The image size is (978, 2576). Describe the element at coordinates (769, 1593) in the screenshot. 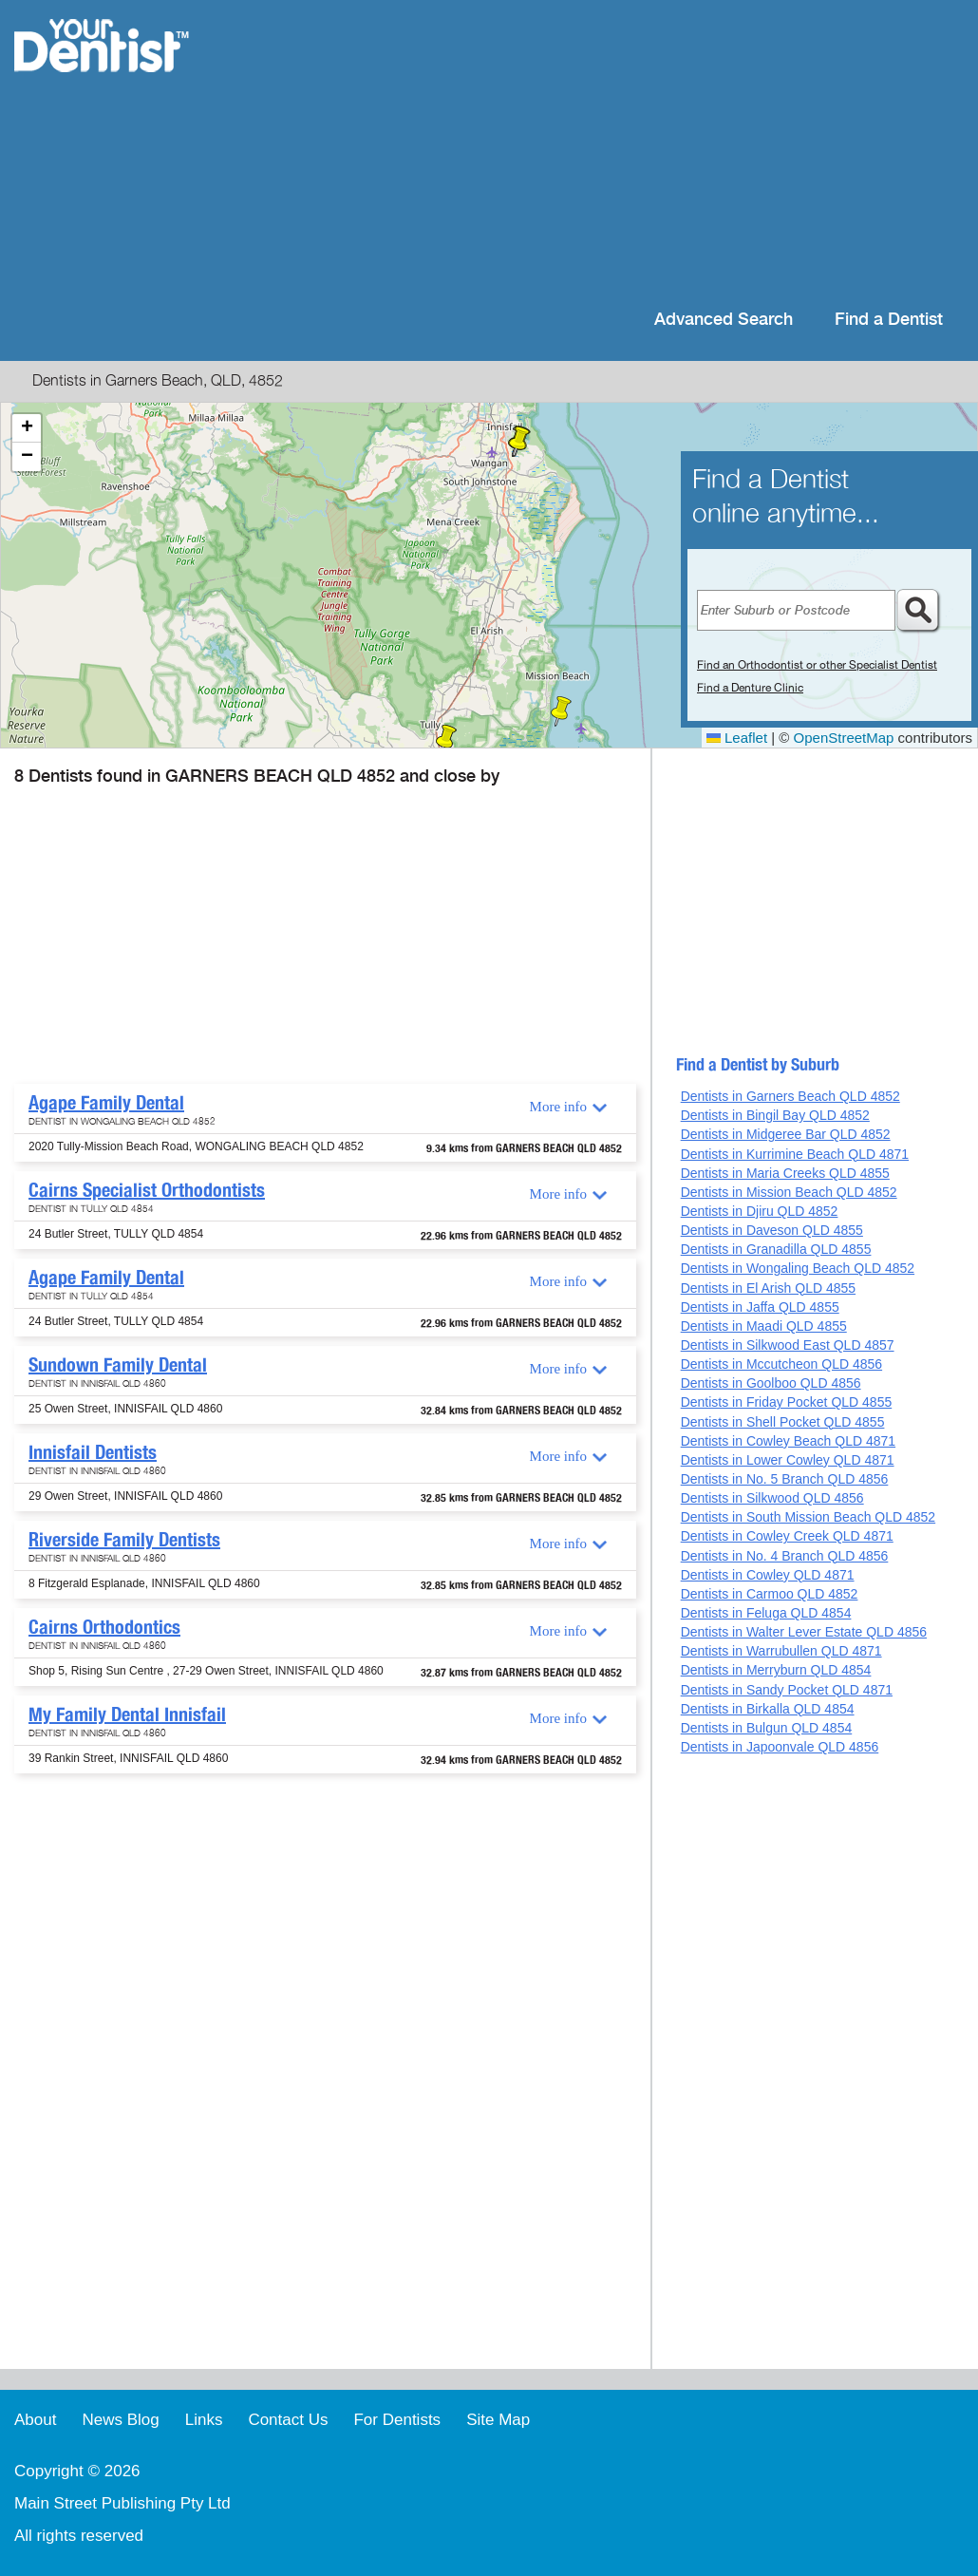

I see `Dentists in Carmoo QLD 4852` at that location.